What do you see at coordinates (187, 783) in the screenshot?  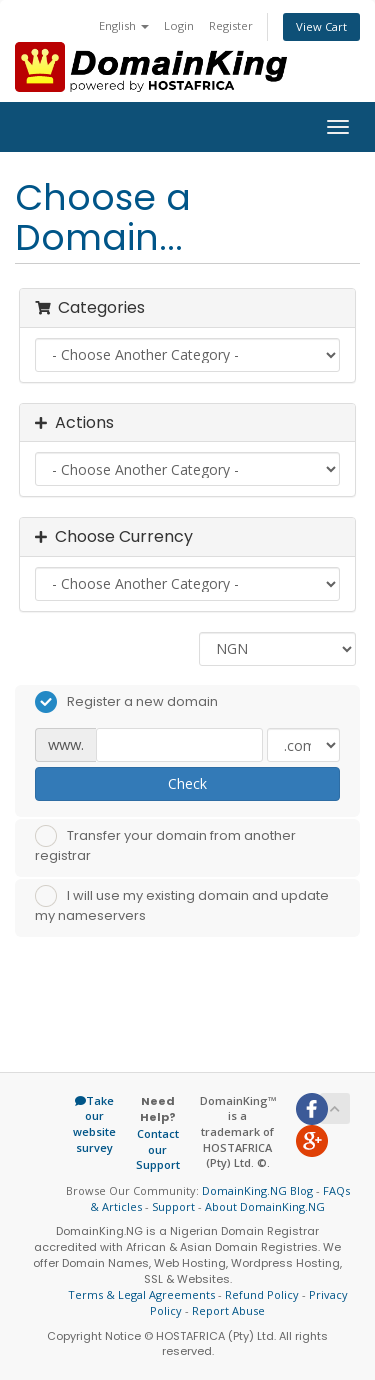 I see `Check` at bounding box center [187, 783].